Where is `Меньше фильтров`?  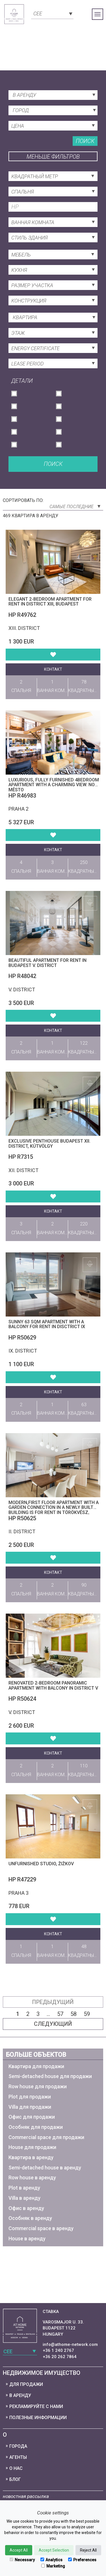
Меньше фильтров is located at coordinates (53, 156).